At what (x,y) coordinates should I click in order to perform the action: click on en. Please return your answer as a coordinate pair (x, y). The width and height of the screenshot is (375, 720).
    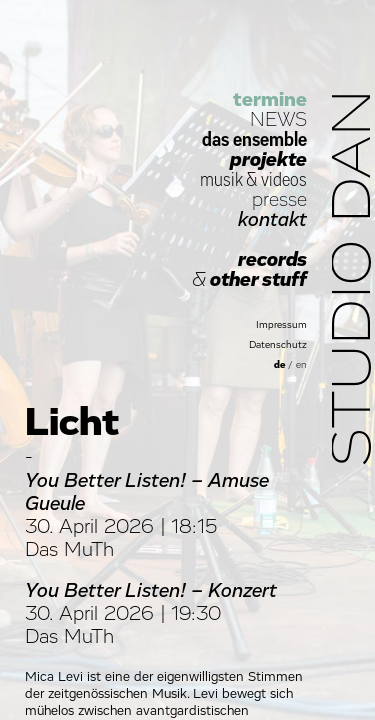
    Looking at the image, I should click on (301, 365).